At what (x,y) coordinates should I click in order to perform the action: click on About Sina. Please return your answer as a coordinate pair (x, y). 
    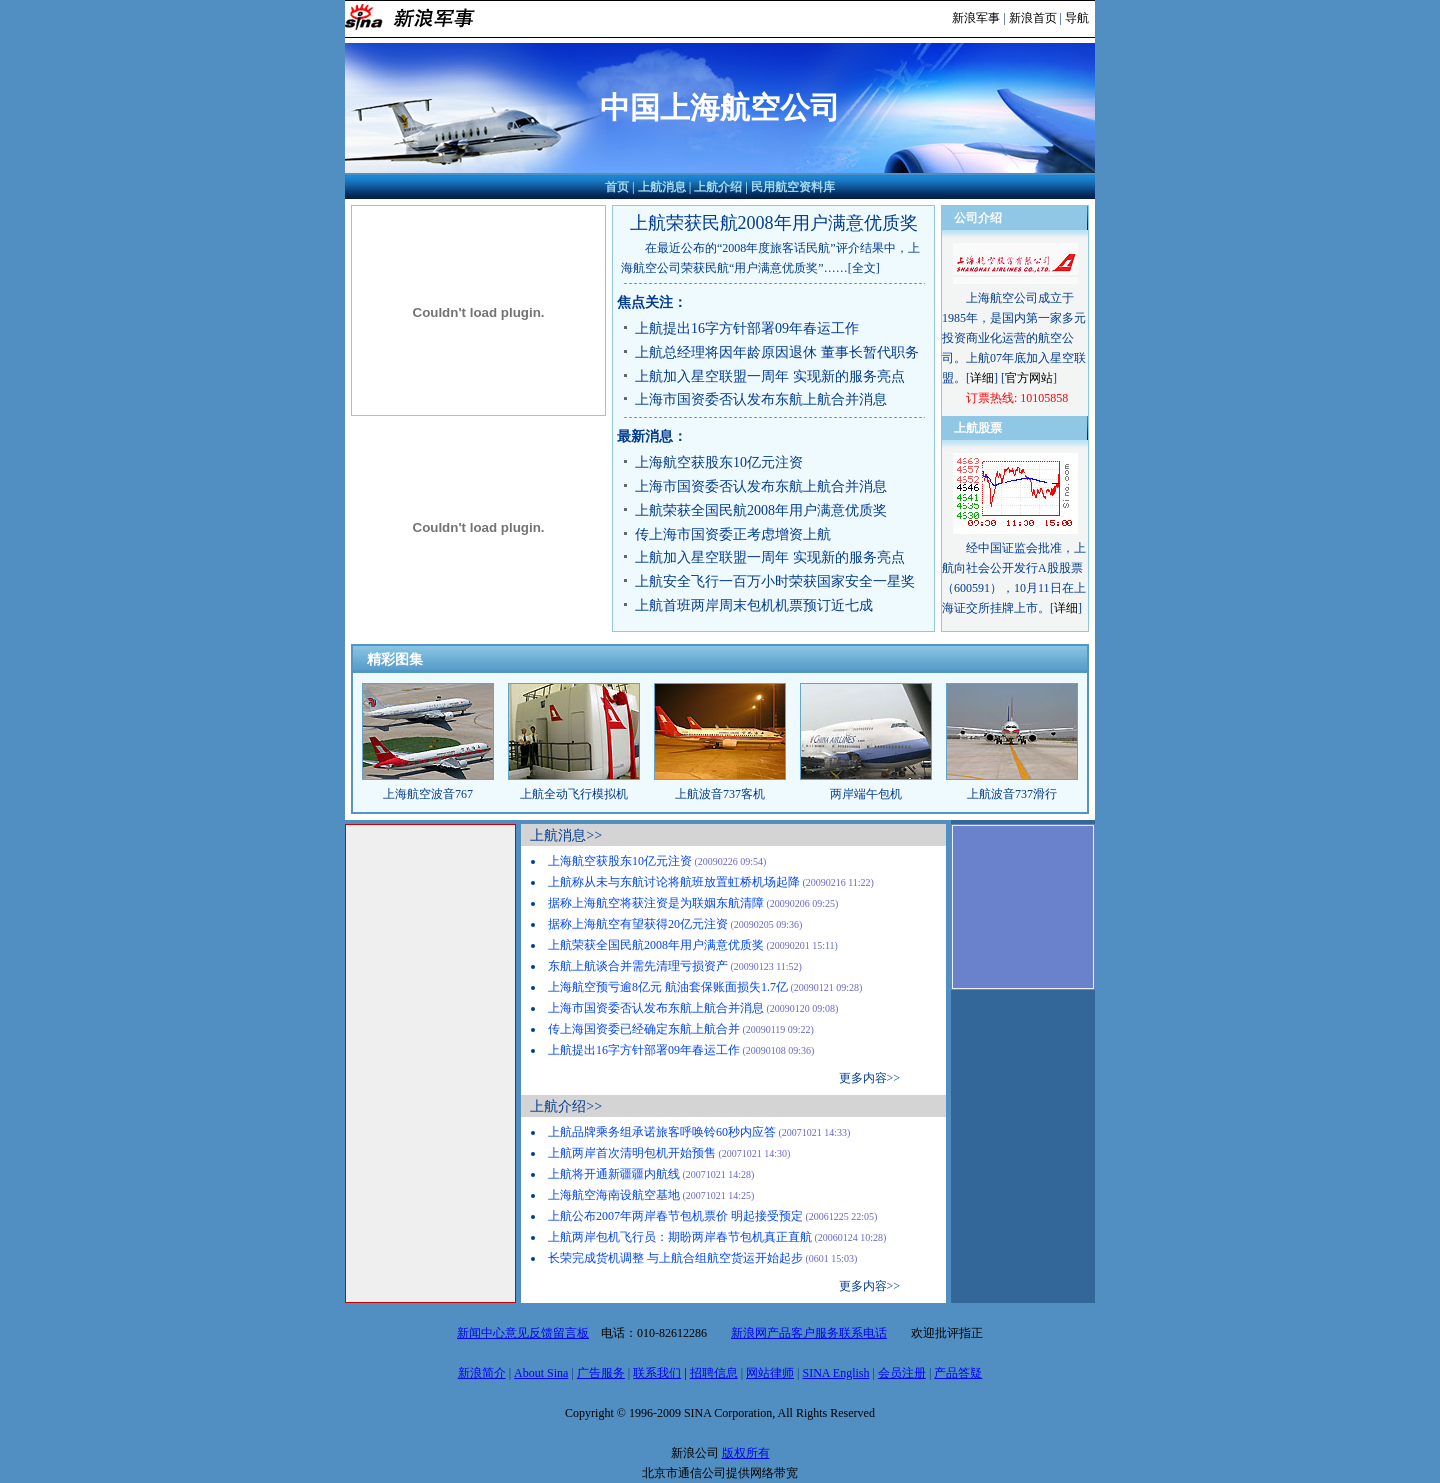
    Looking at the image, I should click on (541, 1373).